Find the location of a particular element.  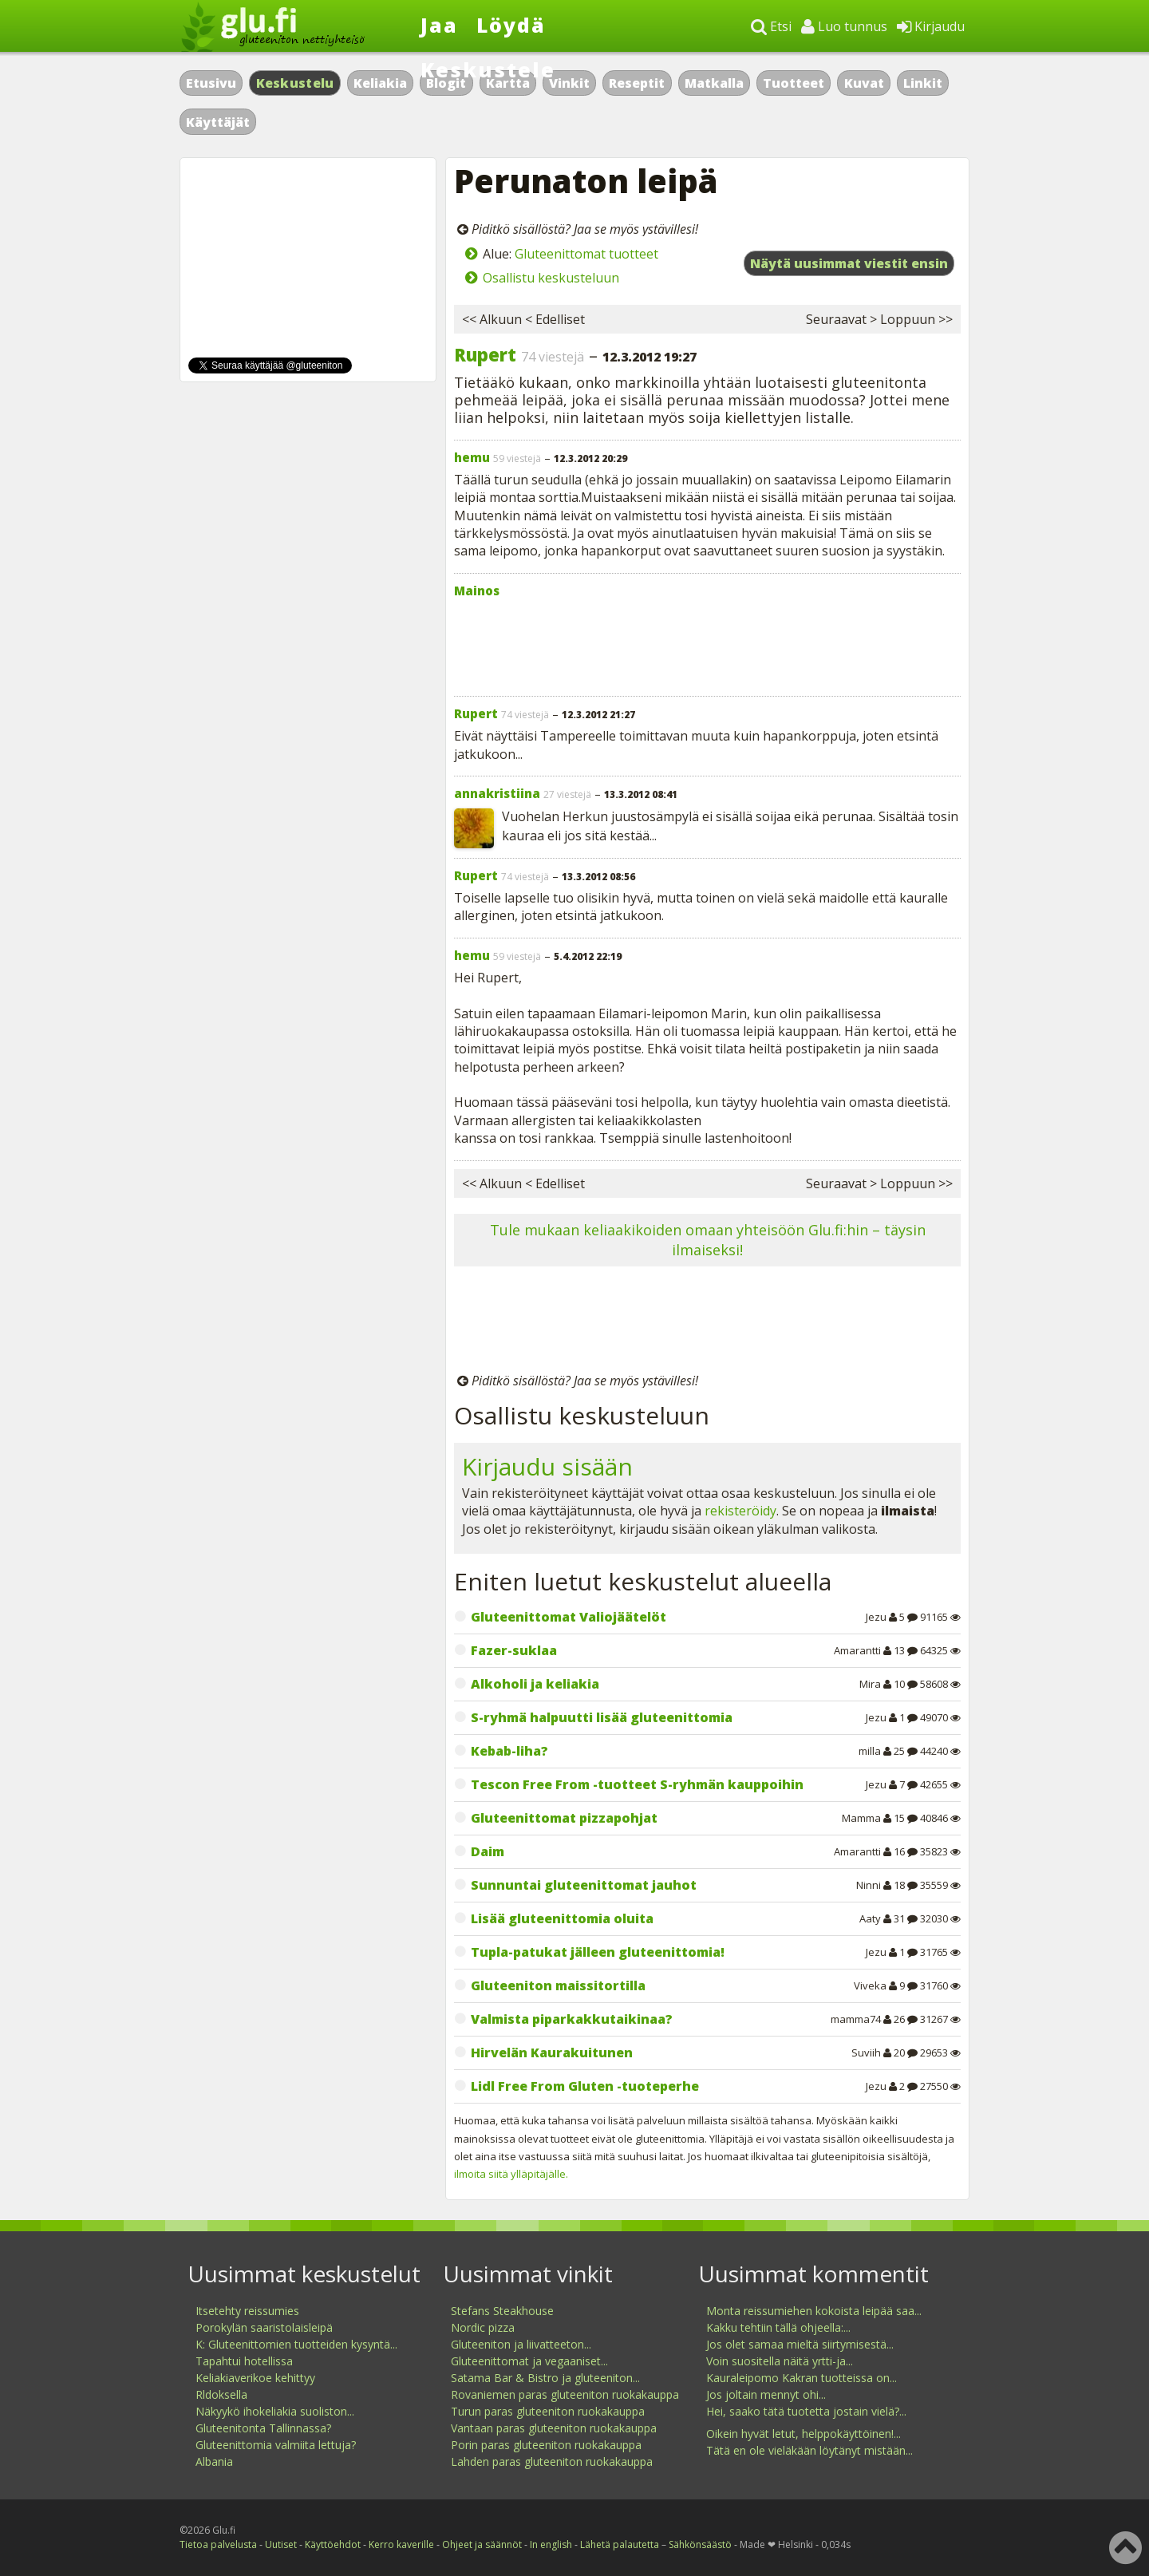

Reseptit is located at coordinates (637, 83).